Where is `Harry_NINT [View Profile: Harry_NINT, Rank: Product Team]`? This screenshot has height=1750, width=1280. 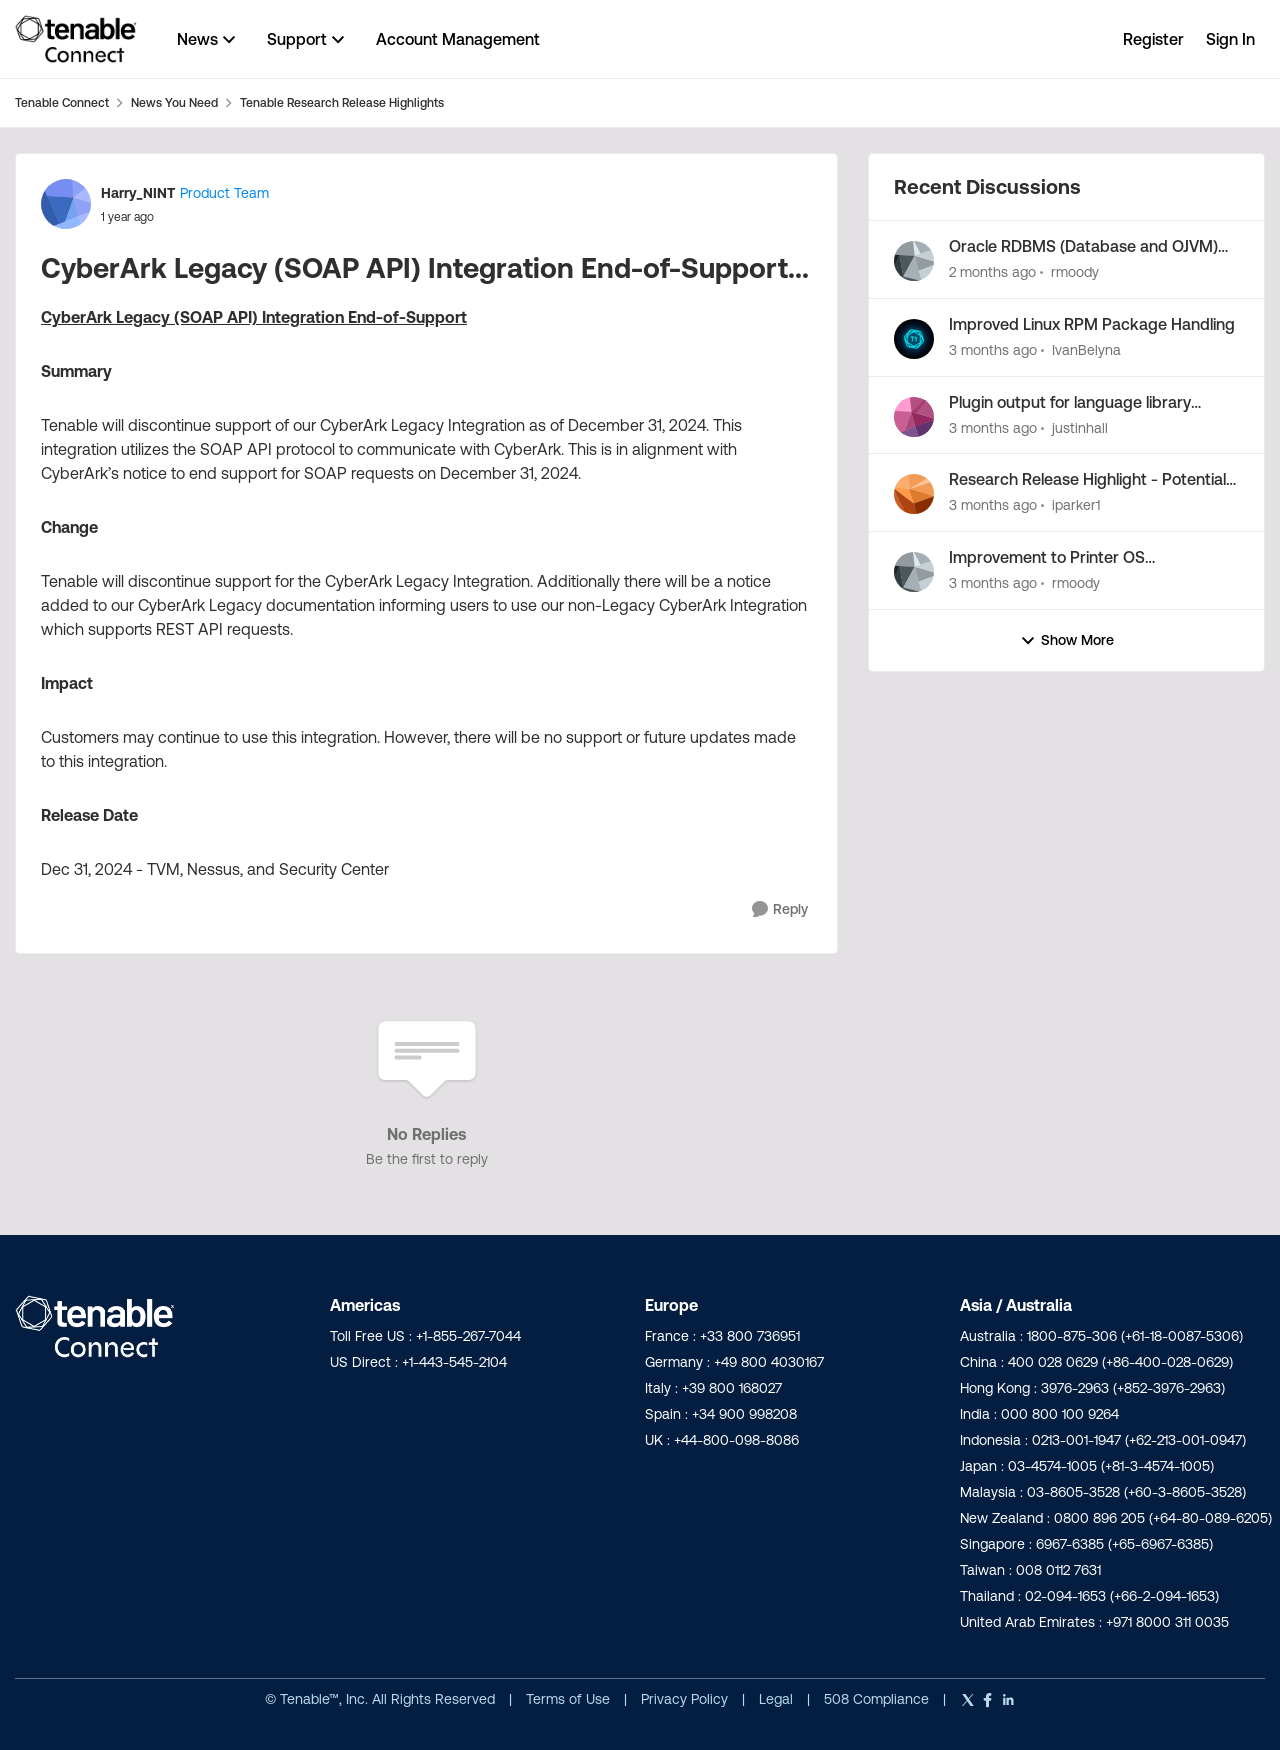
Harry_NINT [View Profile: Harry_NINT, Rank: Product Team] is located at coordinates (138, 193).